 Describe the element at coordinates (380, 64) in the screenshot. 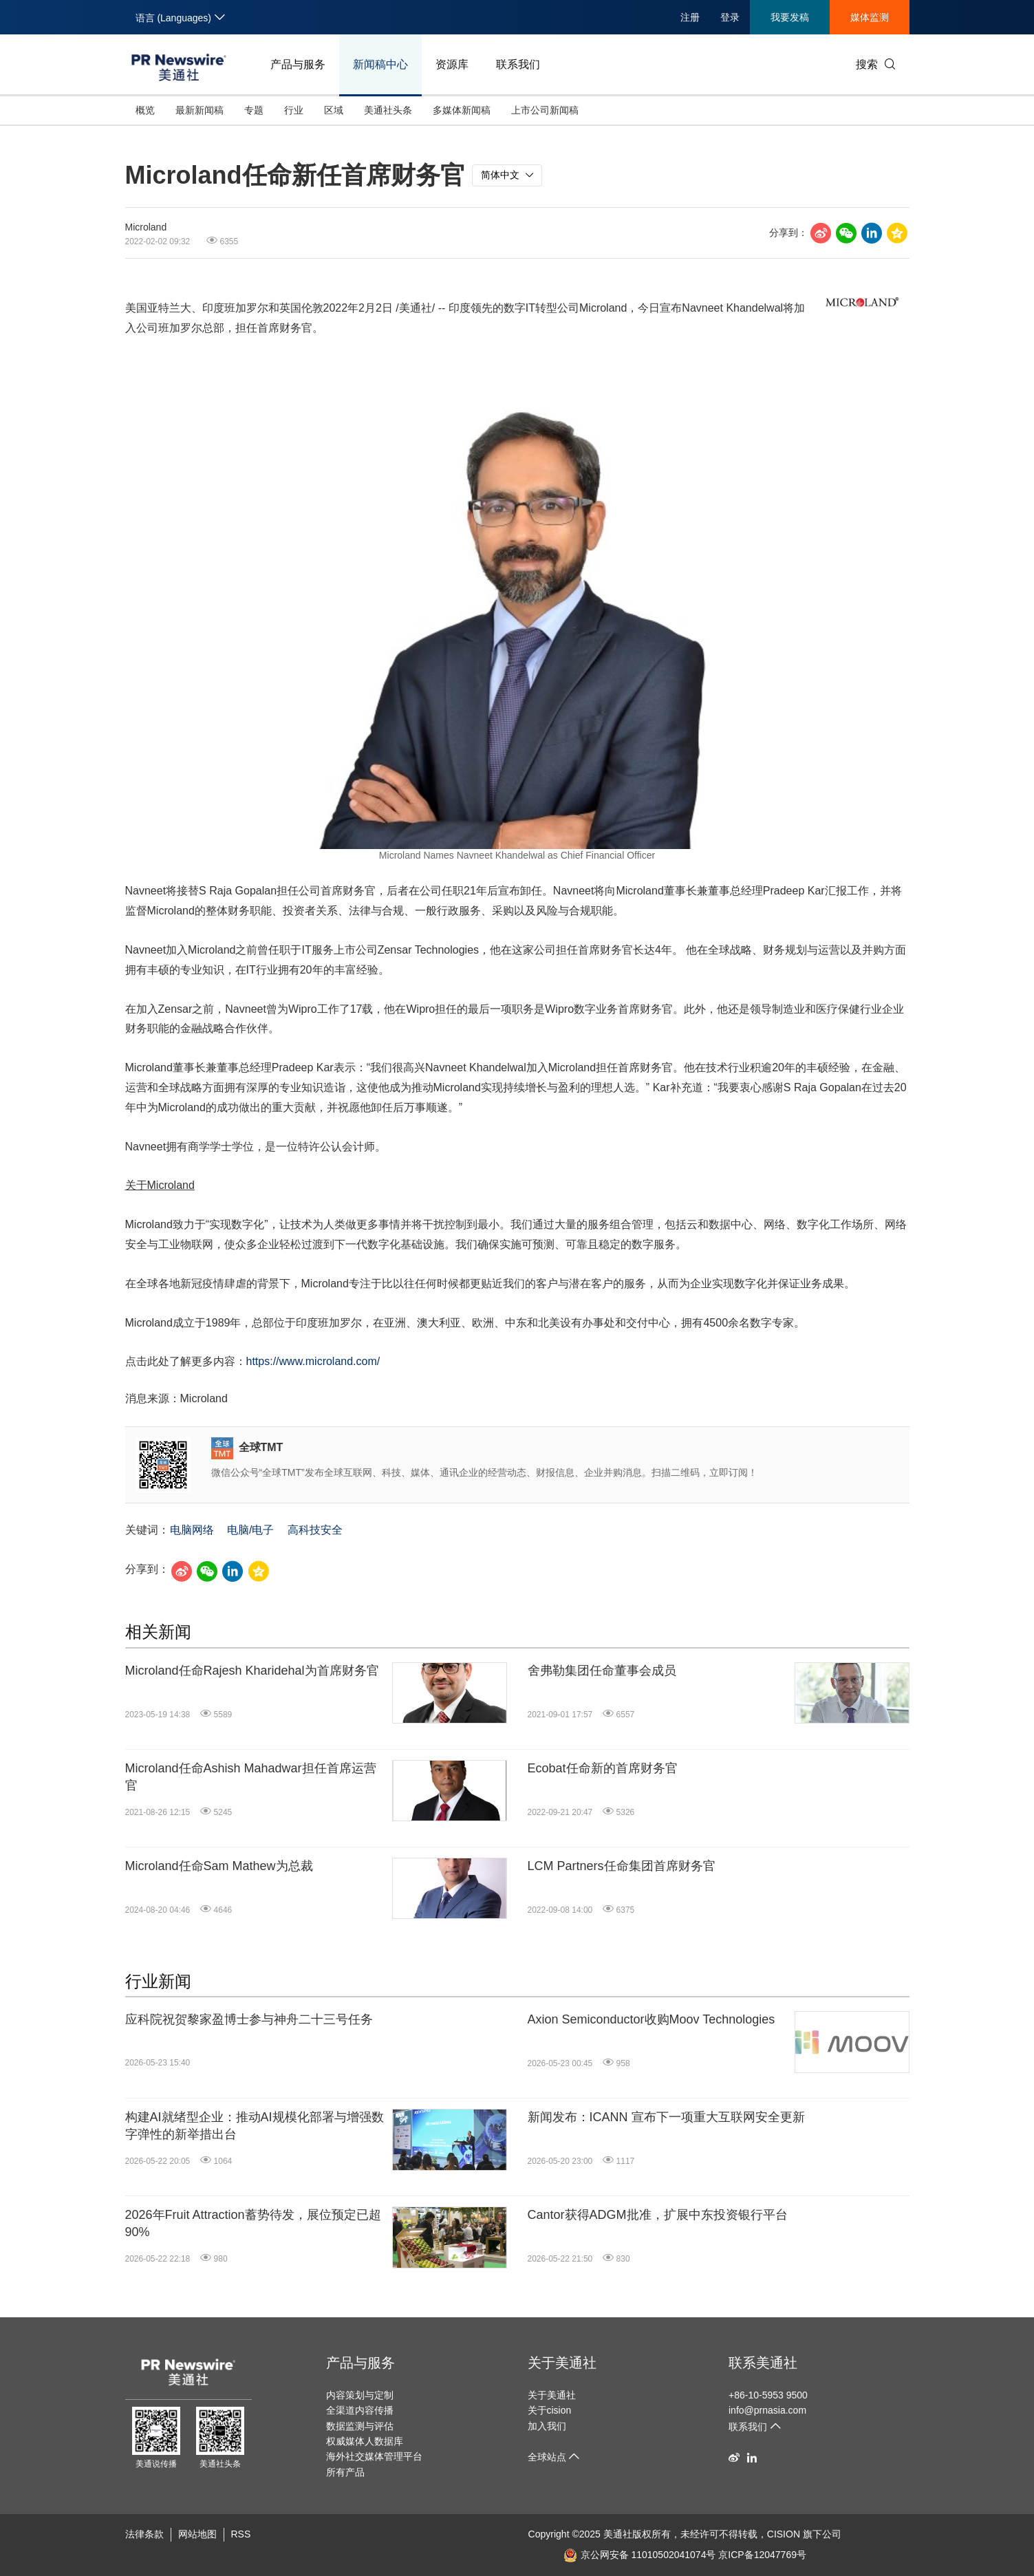

I see `新闻稿中心` at that location.